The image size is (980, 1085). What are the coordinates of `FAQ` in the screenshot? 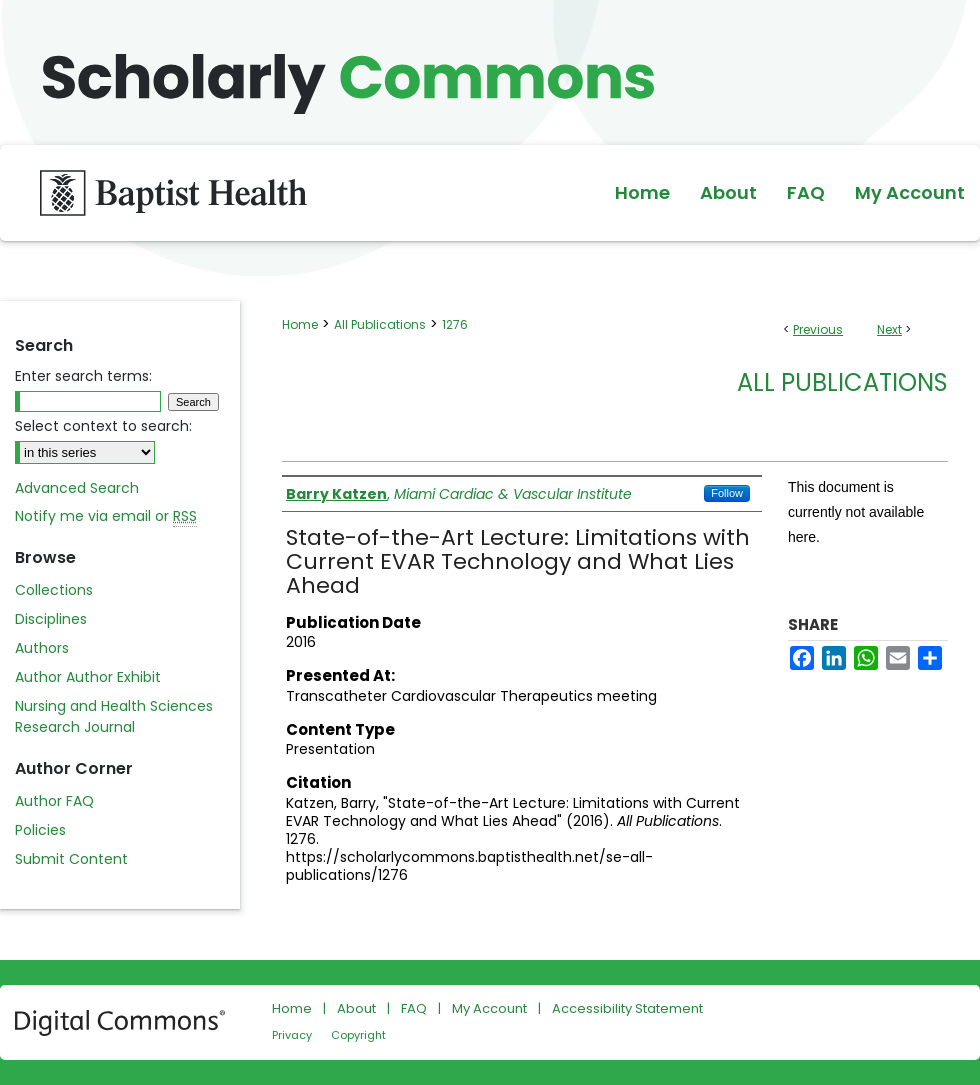 It's located at (414, 1008).